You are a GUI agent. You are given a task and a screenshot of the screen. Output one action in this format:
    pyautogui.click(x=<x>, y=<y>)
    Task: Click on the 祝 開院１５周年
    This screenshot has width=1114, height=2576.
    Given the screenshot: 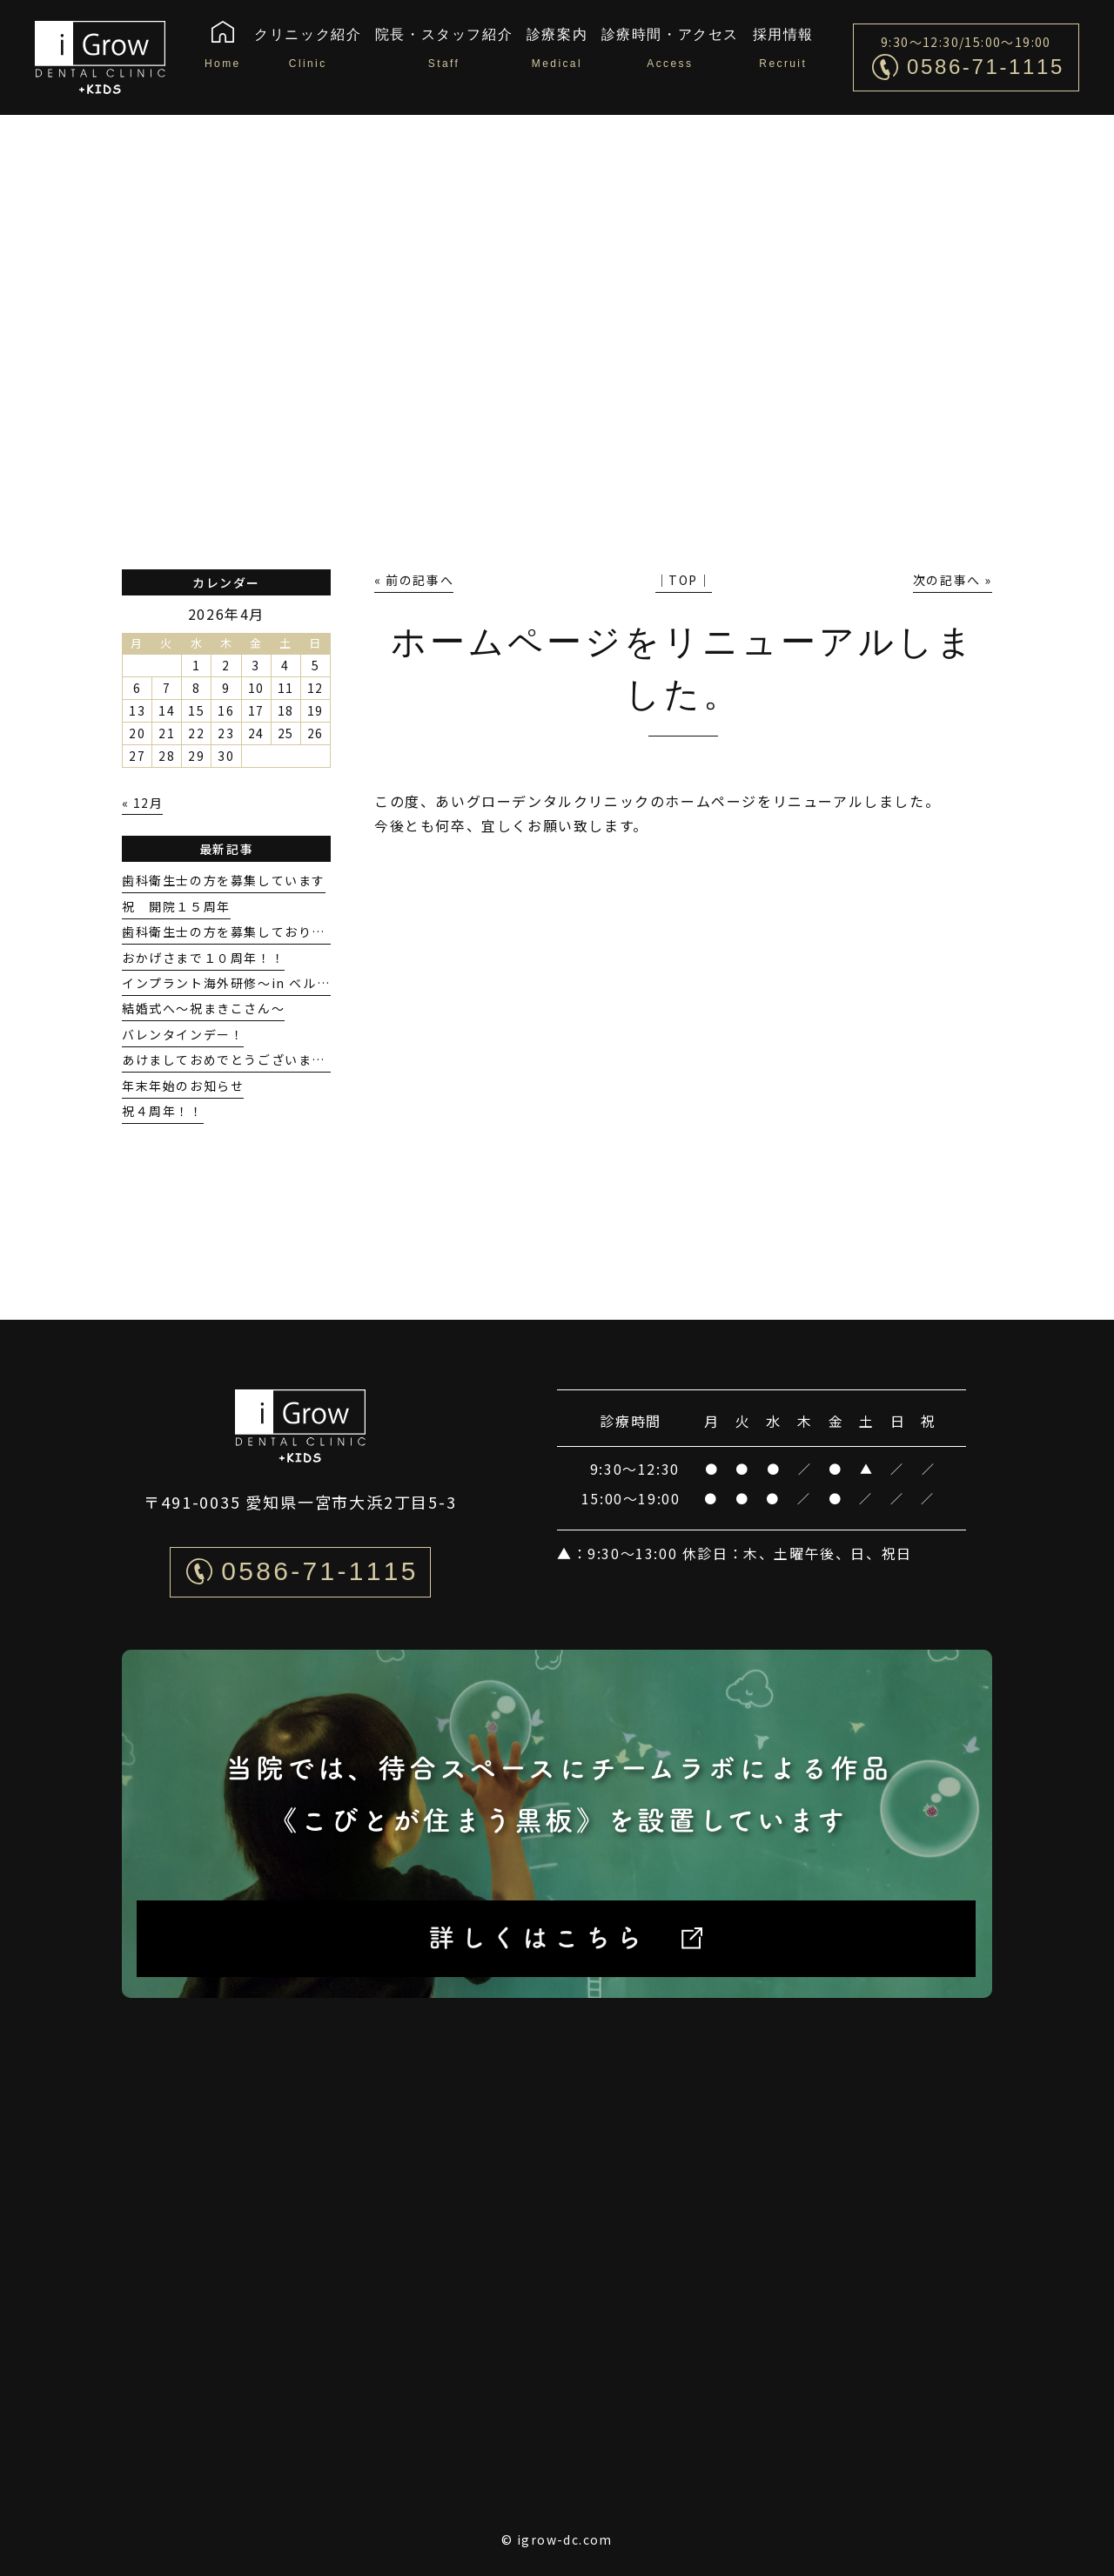 What is the action you would take?
    pyautogui.click(x=176, y=906)
    